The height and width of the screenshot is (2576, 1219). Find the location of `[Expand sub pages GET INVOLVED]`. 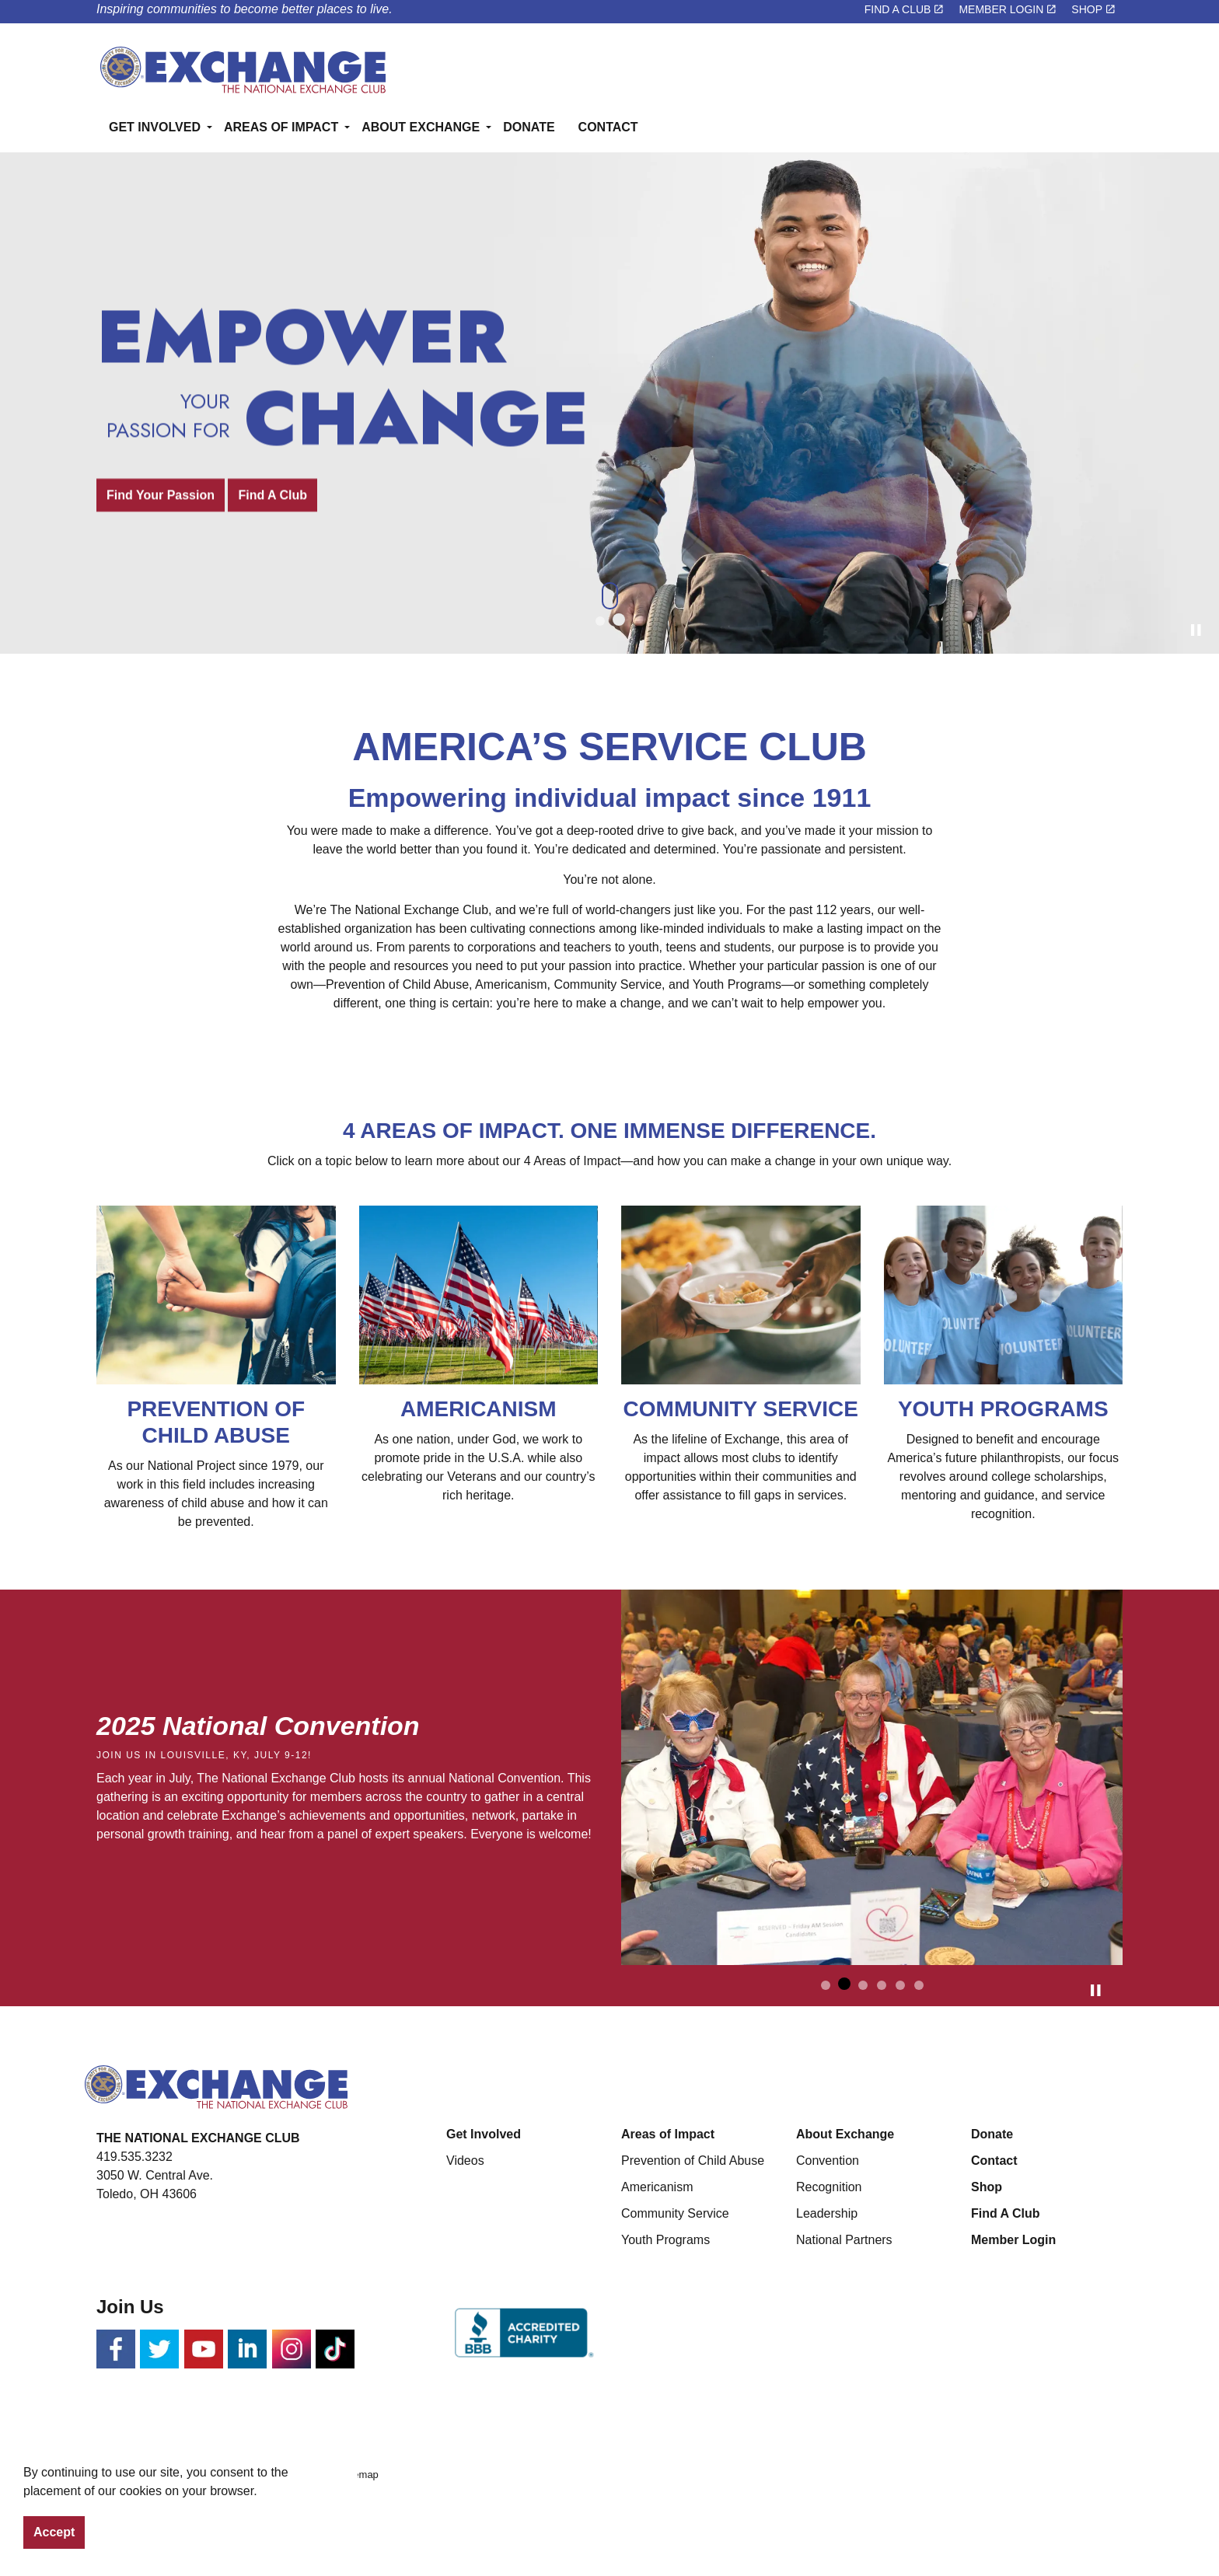

[Expand sub pages GET INVOLVED] is located at coordinates (189, 188).